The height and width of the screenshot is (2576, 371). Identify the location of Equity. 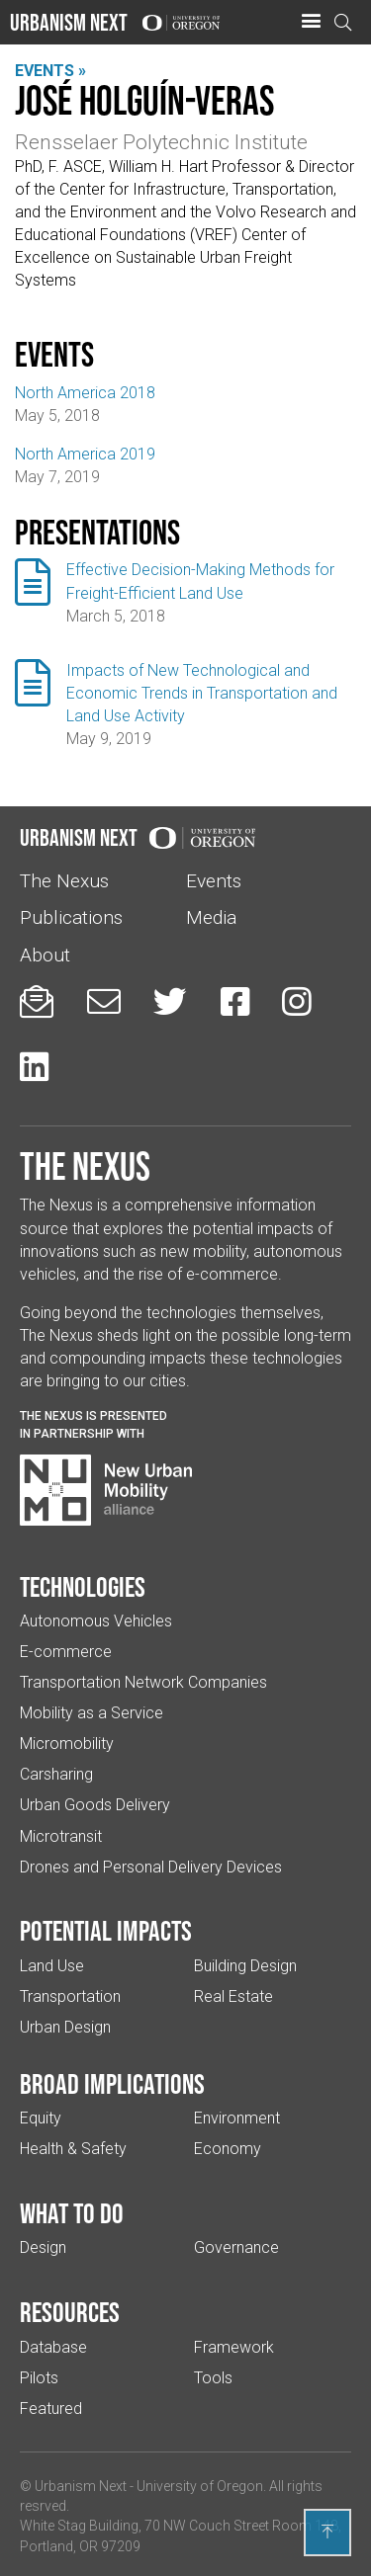
(40, 2118).